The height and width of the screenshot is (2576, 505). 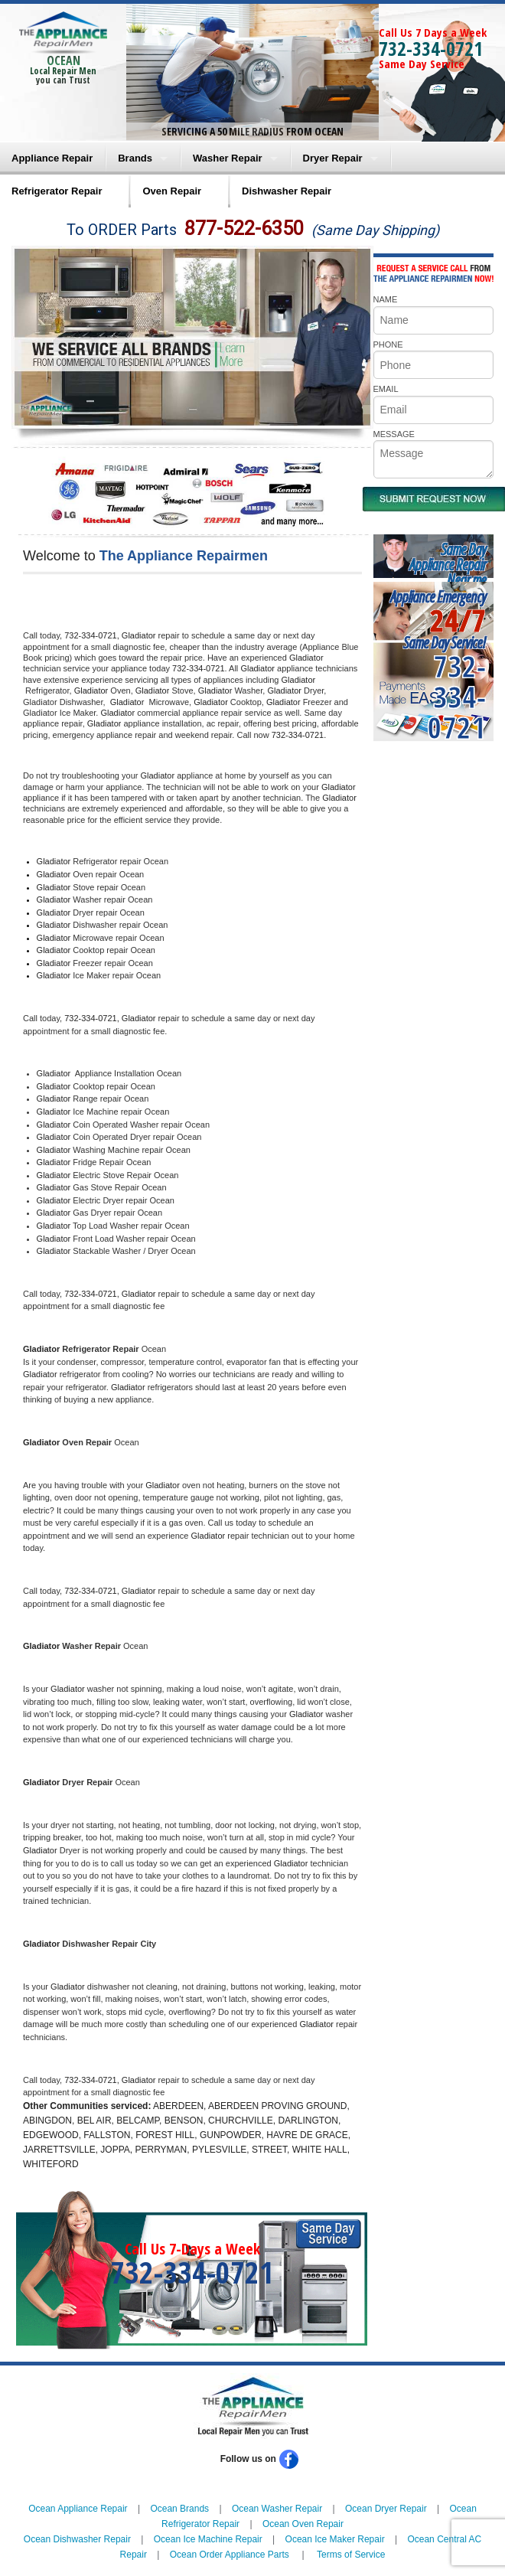 What do you see at coordinates (303, 2524) in the screenshot?
I see `Ocean Oven Repair` at bounding box center [303, 2524].